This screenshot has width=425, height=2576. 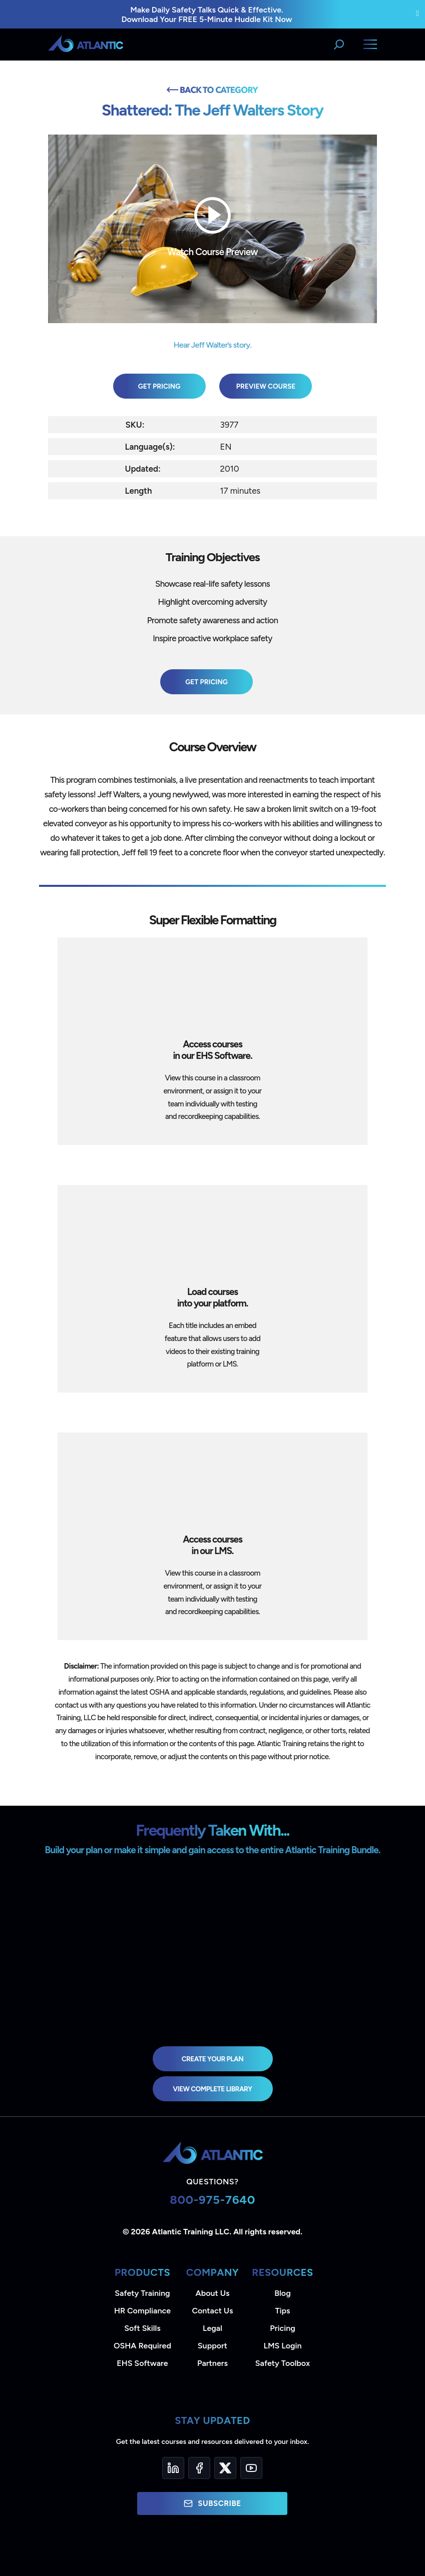 I want to click on OSHA Required, so click(x=142, y=2345).